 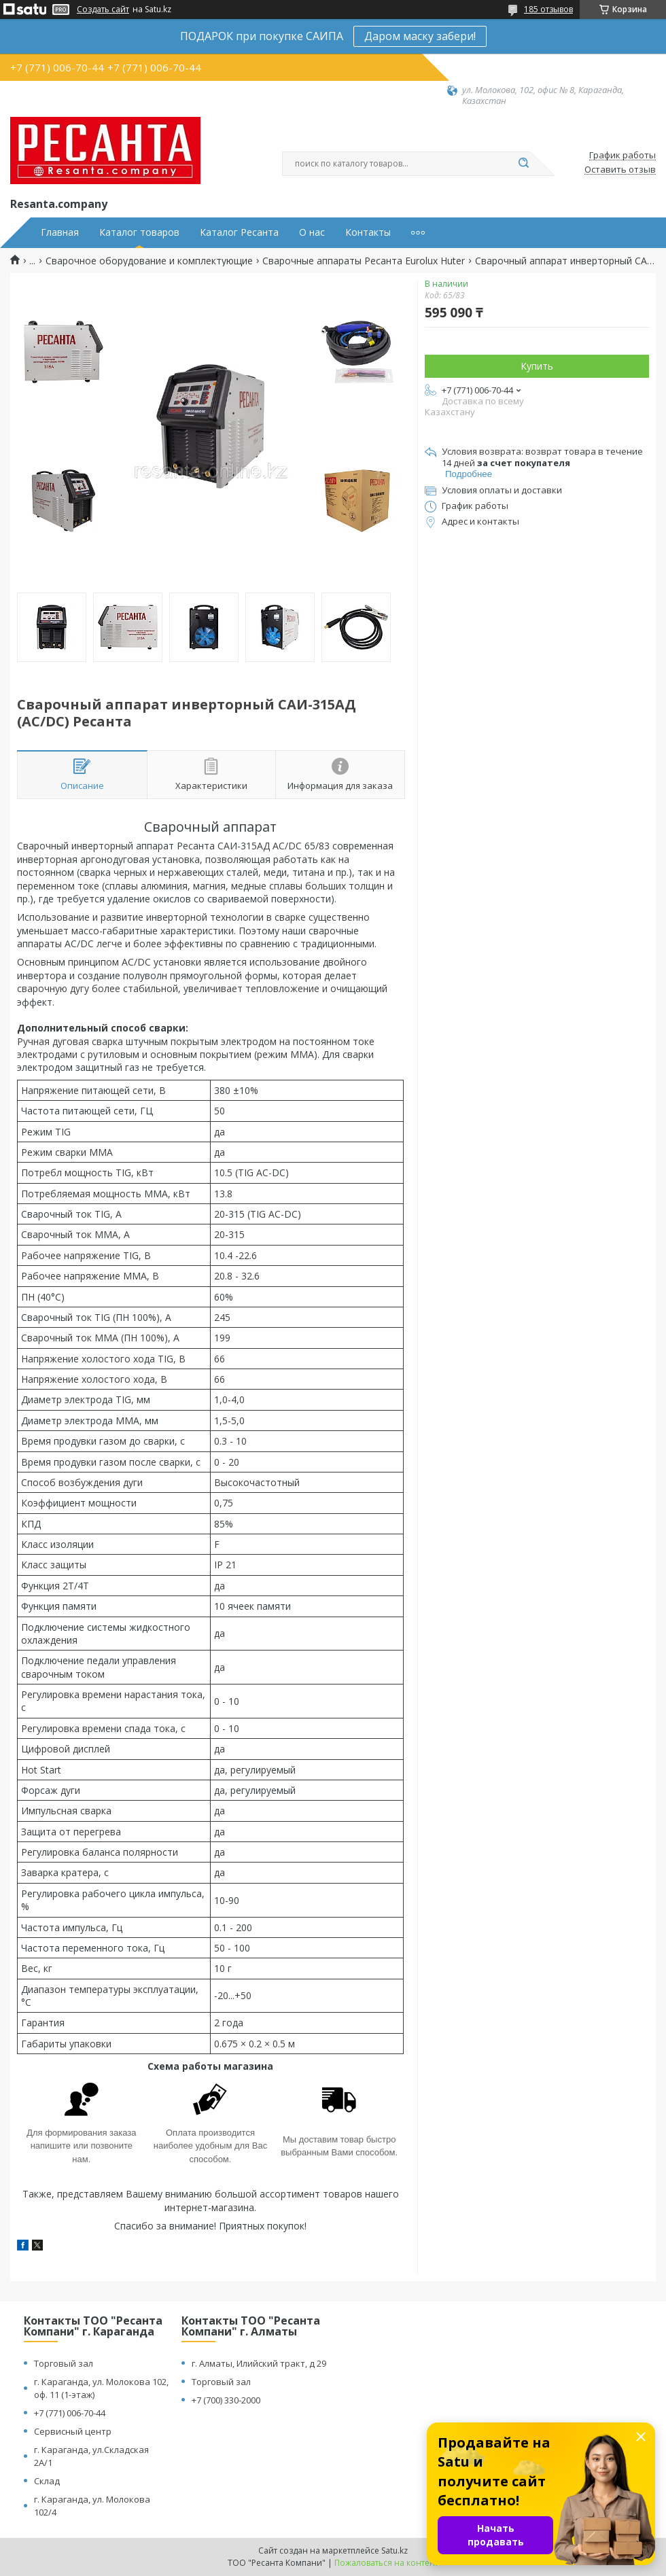 I want to click on О нас, so click(x=312, y=232).